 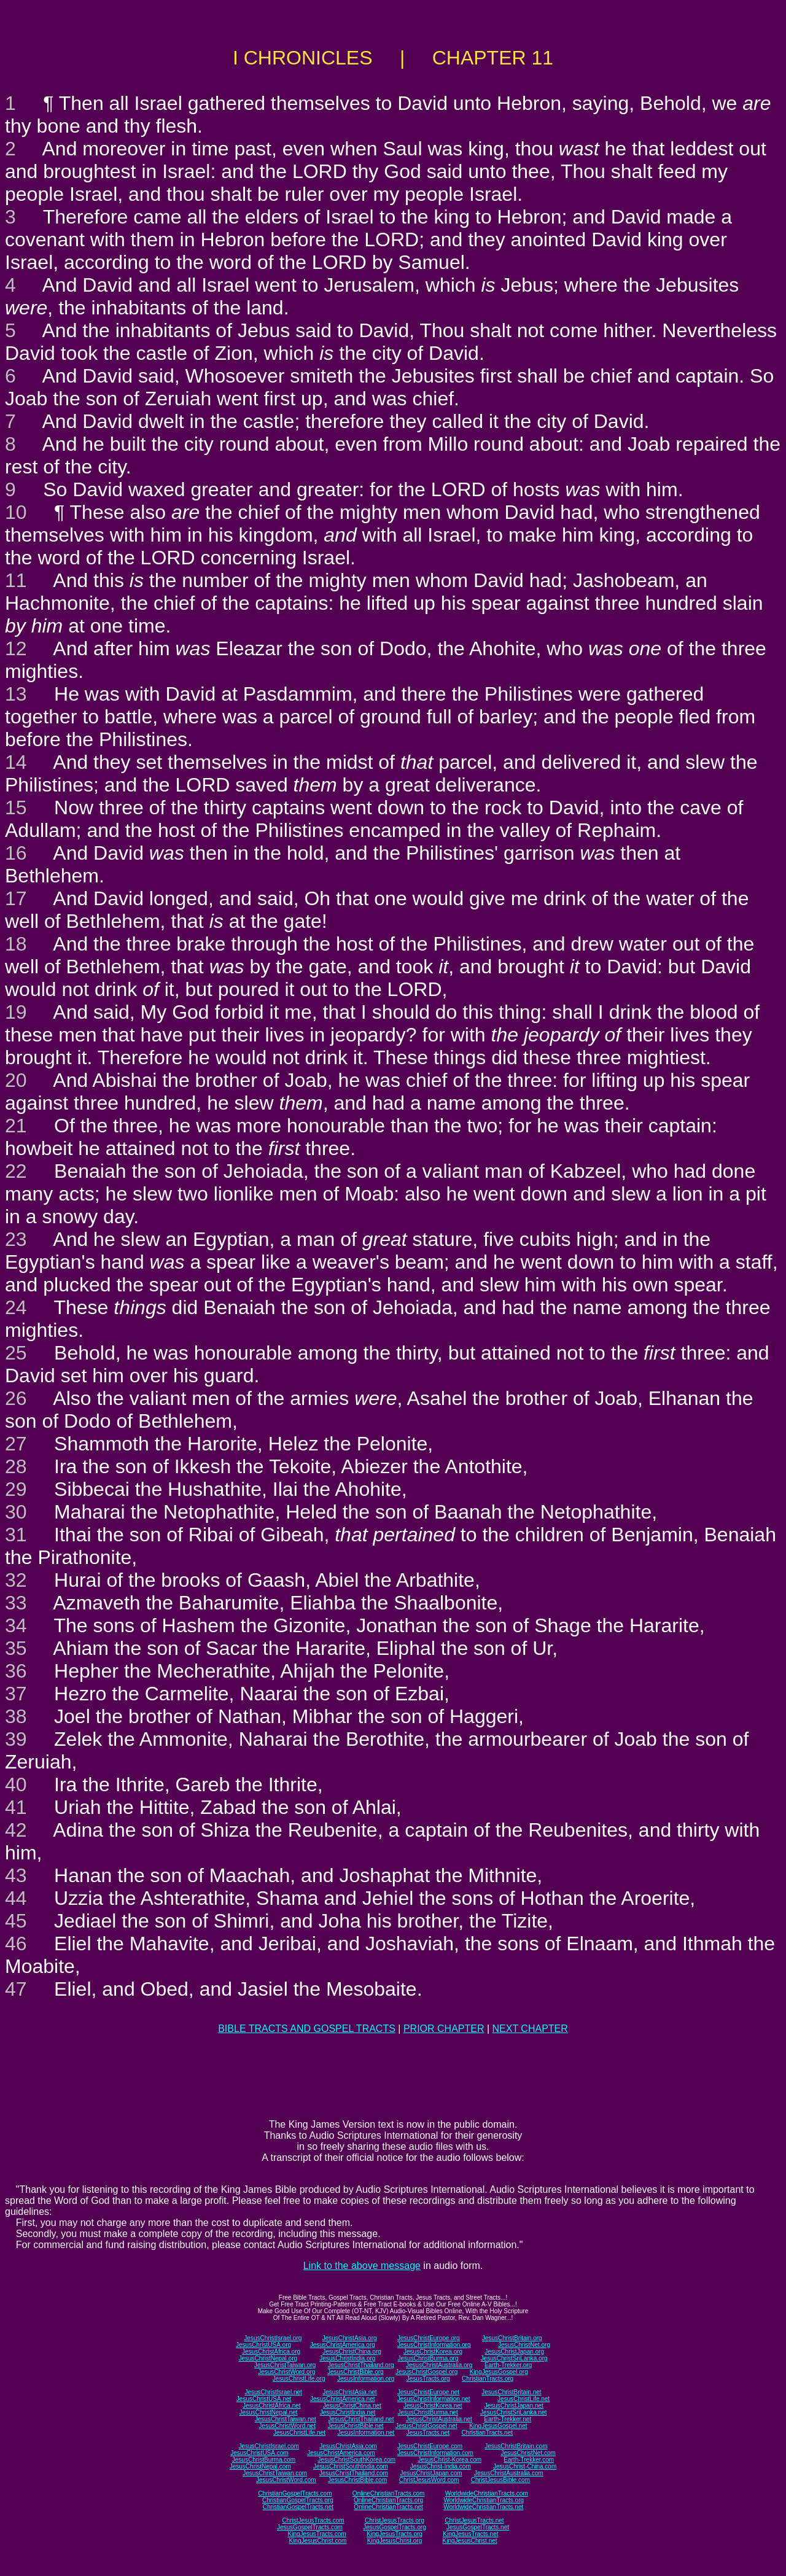 What do you see at coordinates (361, 2365) in the screenshot?
I see `JesusChristThailand.org` at bounding box center [361, 2365].